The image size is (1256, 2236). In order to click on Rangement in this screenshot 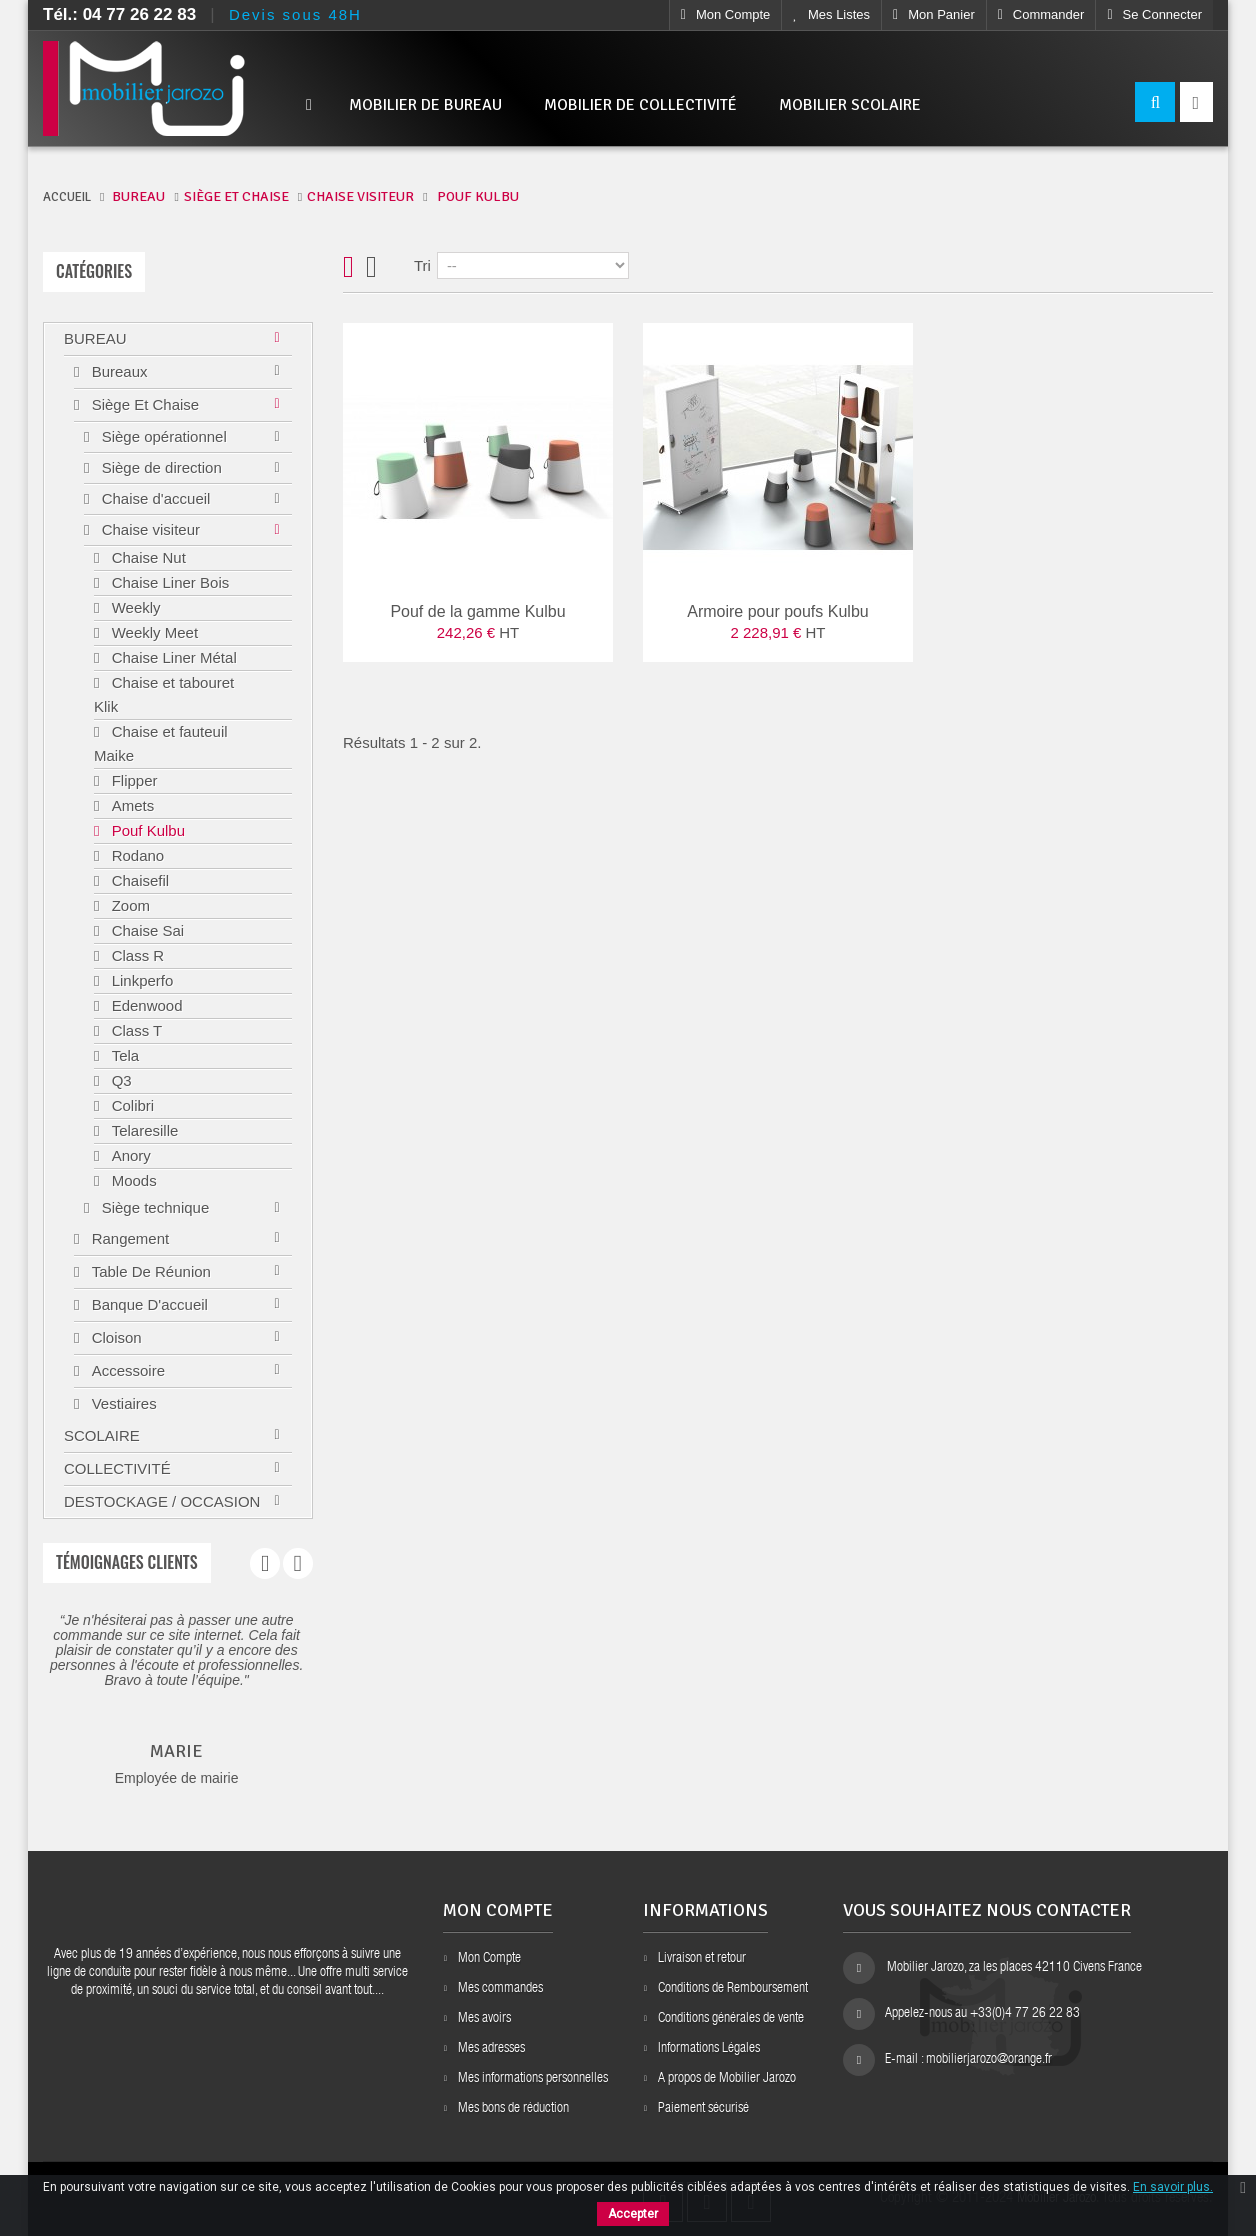, I will do `click(128, 1238)`.